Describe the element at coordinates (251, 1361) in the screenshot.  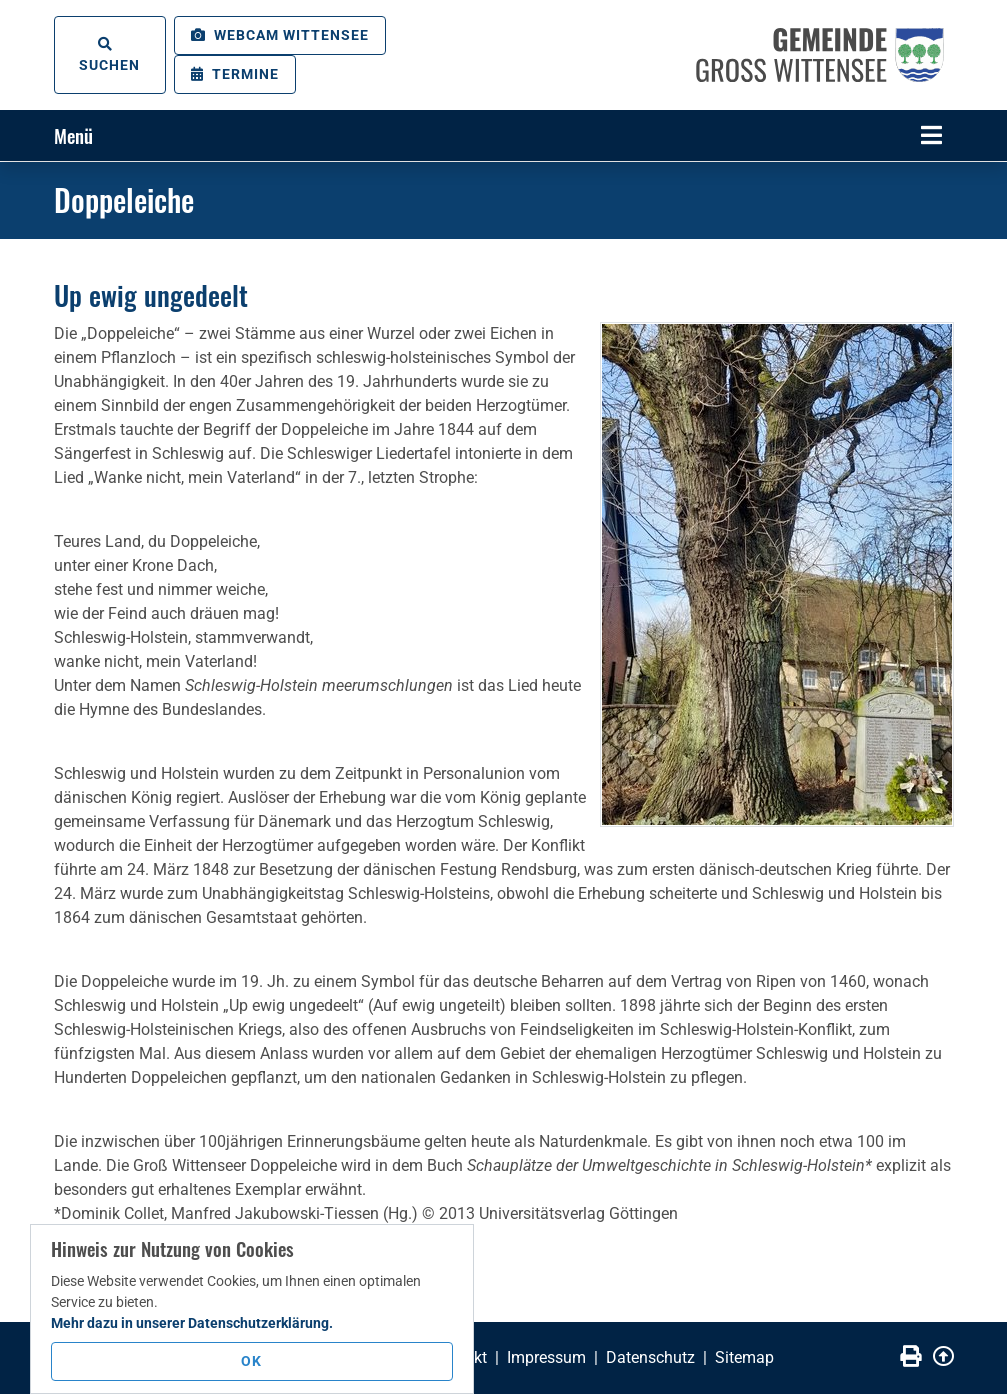
I see `OK` at that location.